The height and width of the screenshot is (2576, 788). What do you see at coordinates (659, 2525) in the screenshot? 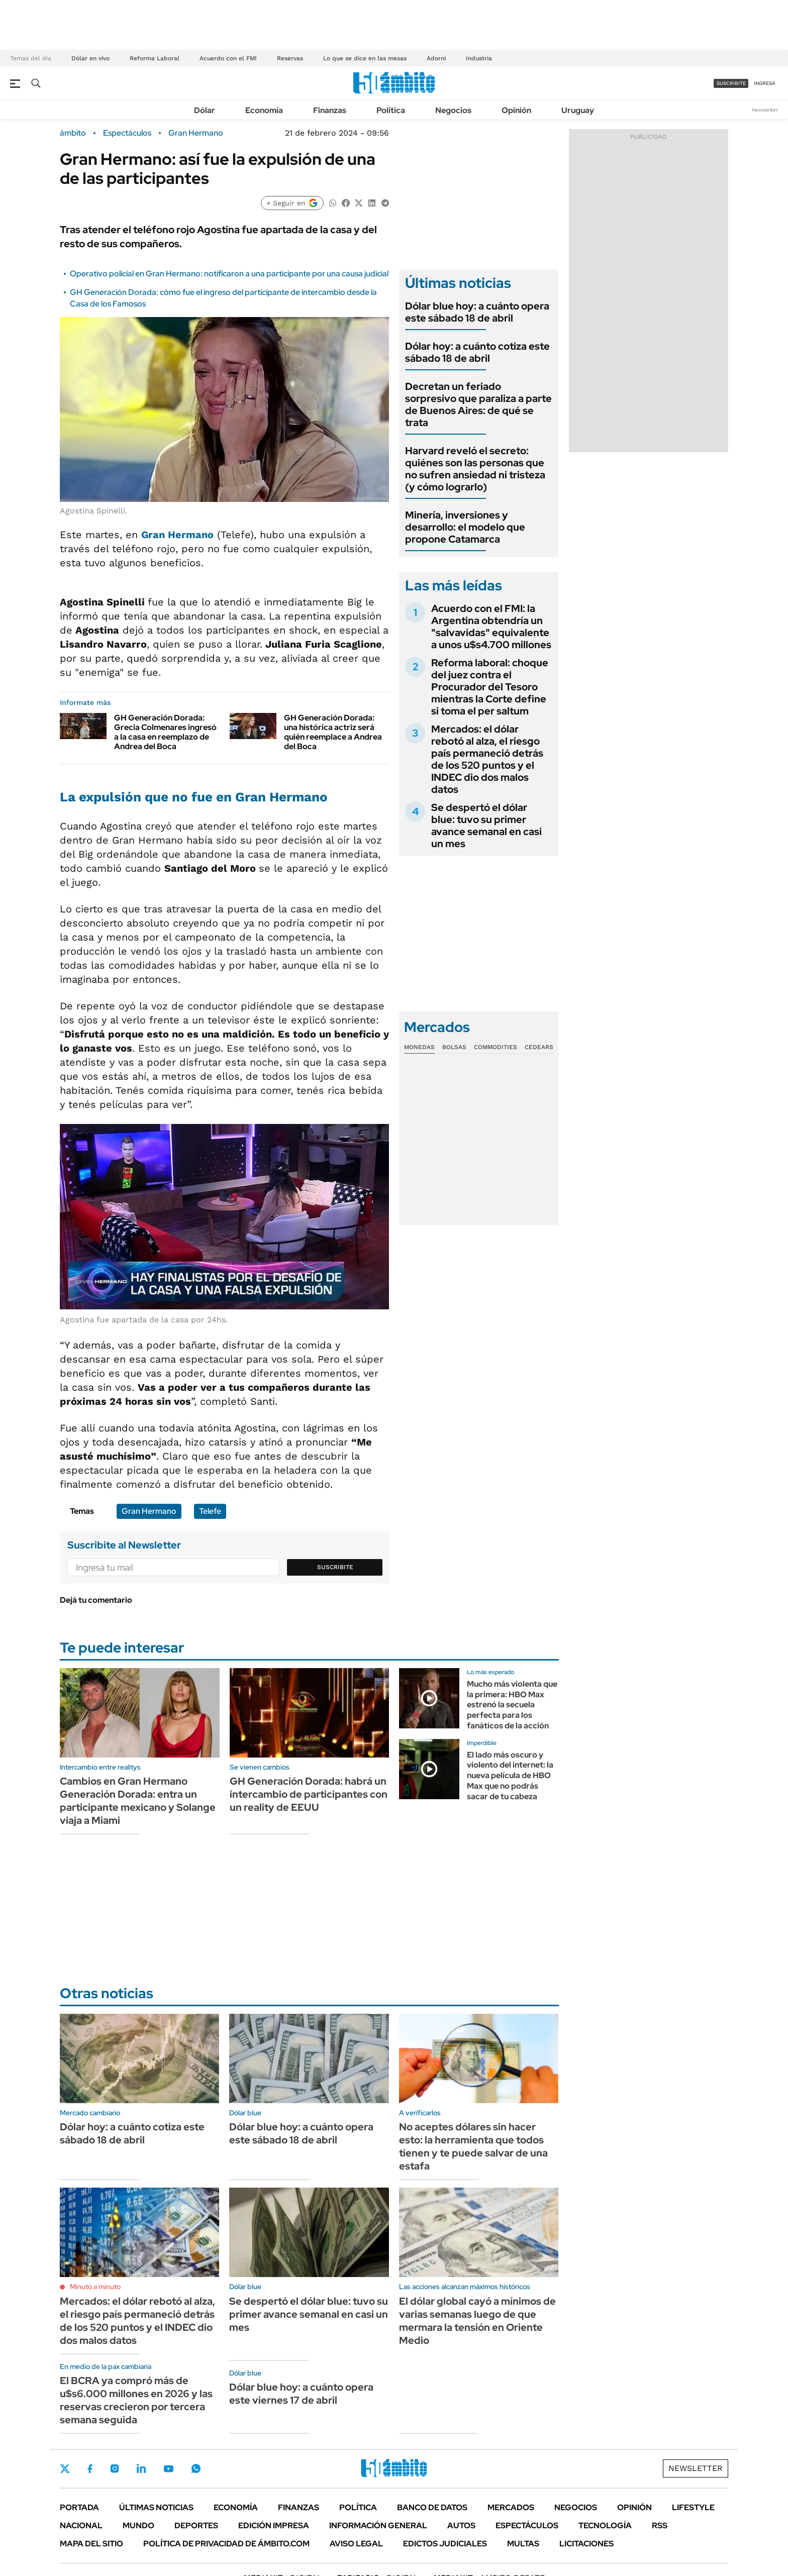
I see `Rss` at bounding box center [659, 2525].